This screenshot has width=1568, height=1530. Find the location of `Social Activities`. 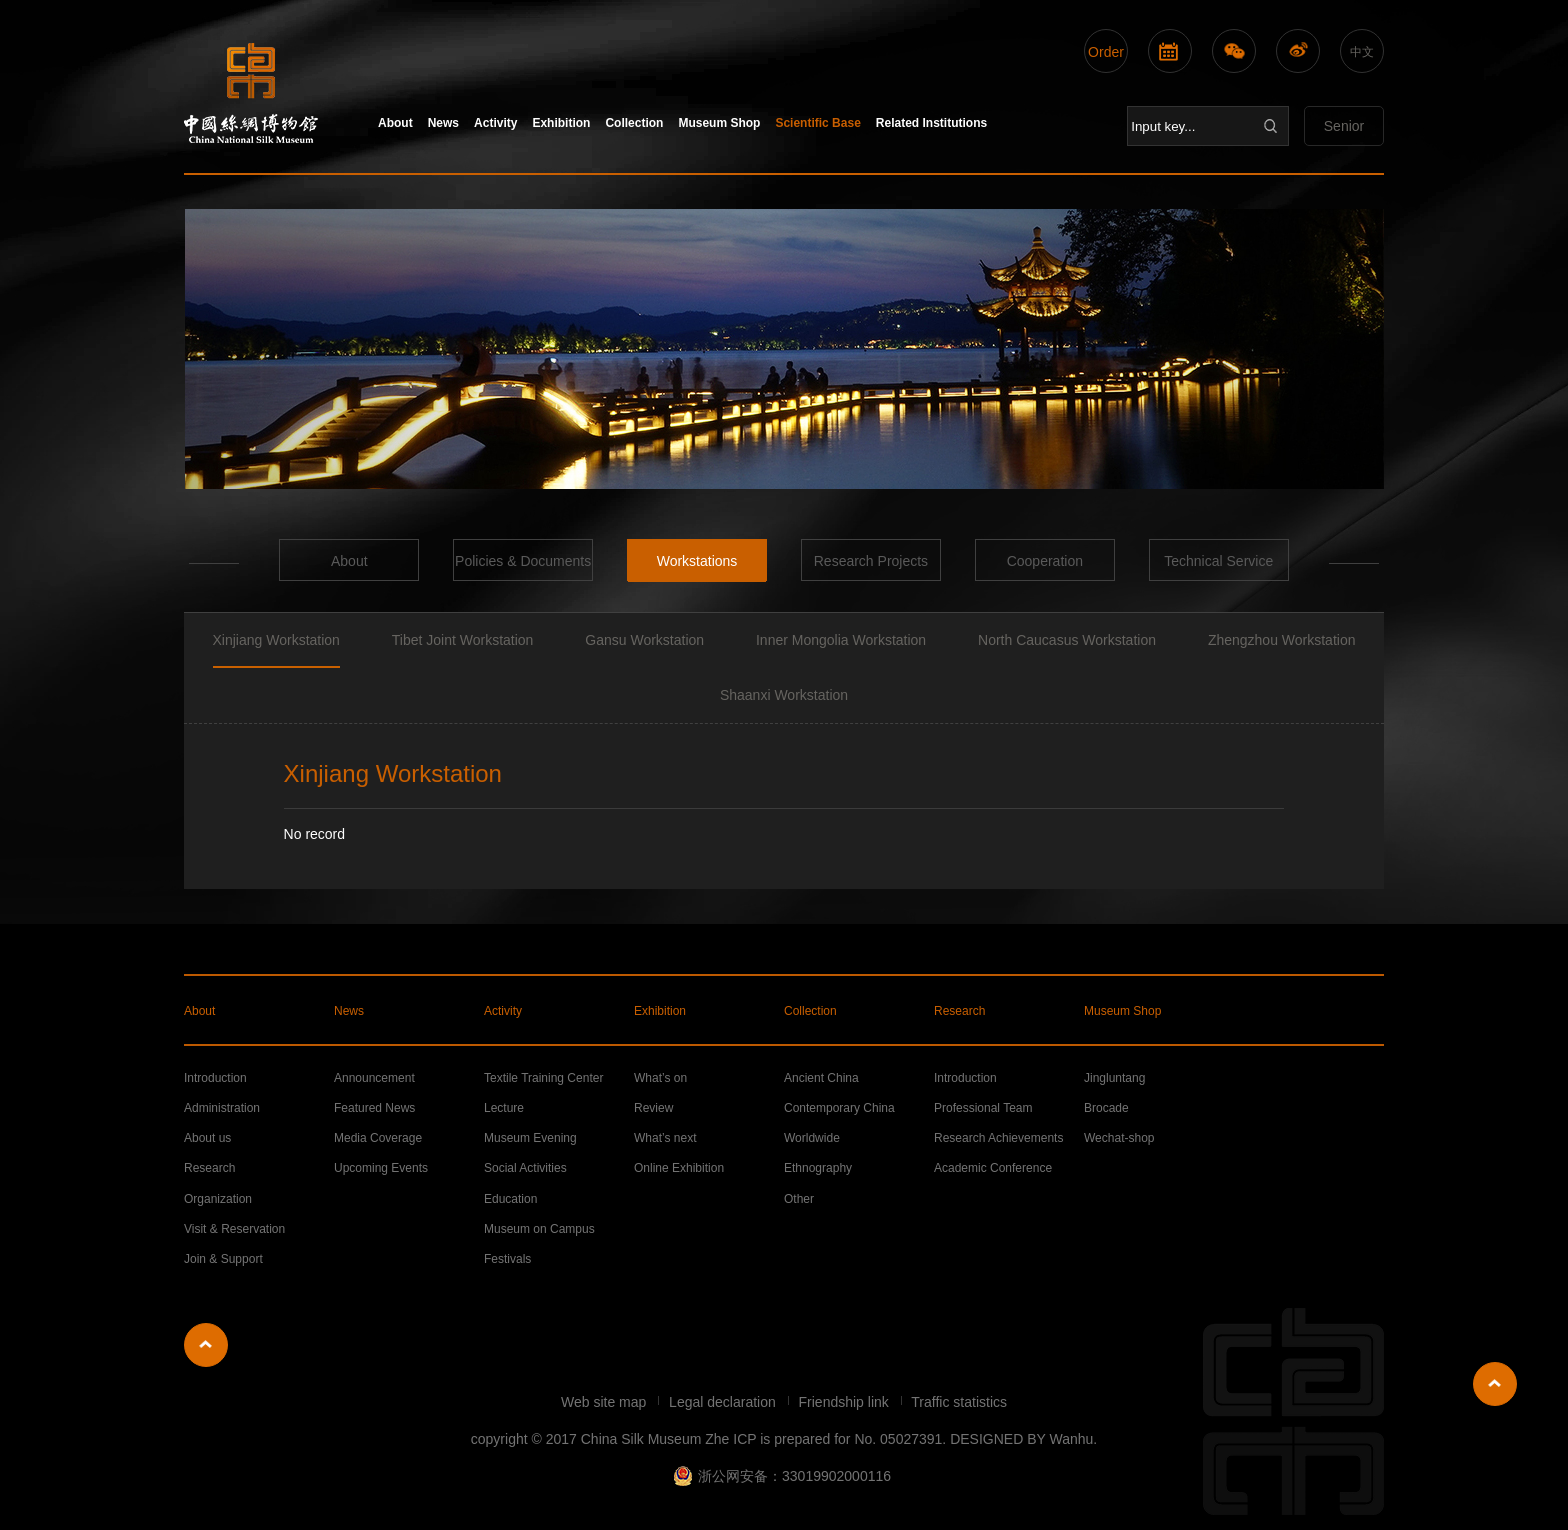

Social Activities is located at coordinates (525, 1168).